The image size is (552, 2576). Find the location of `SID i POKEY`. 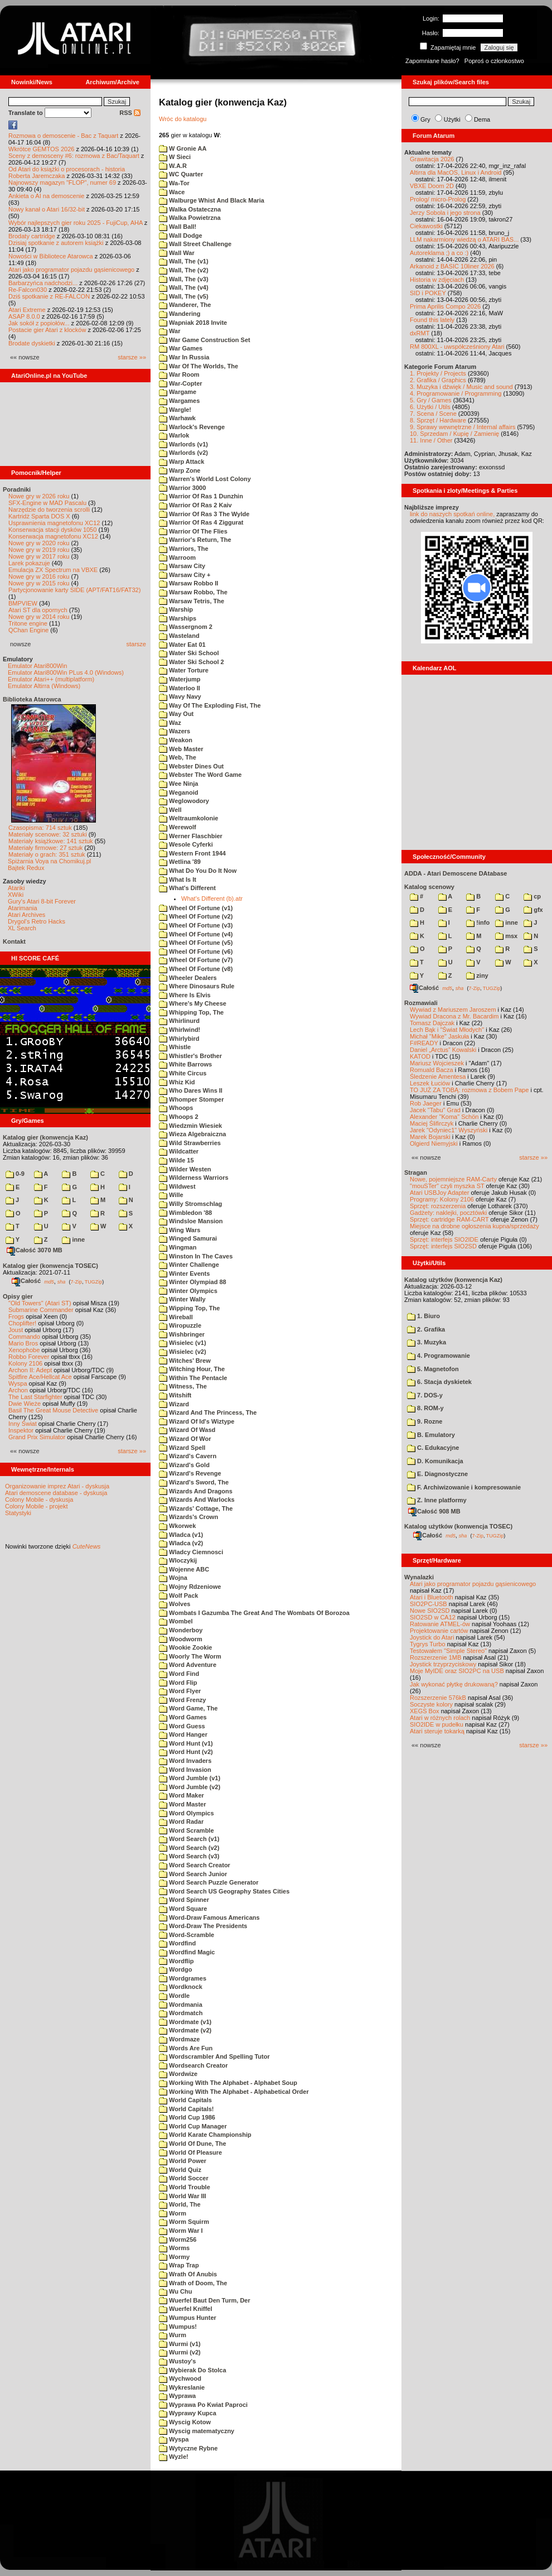

SID i POKEY is located at coordinates (428, 293).